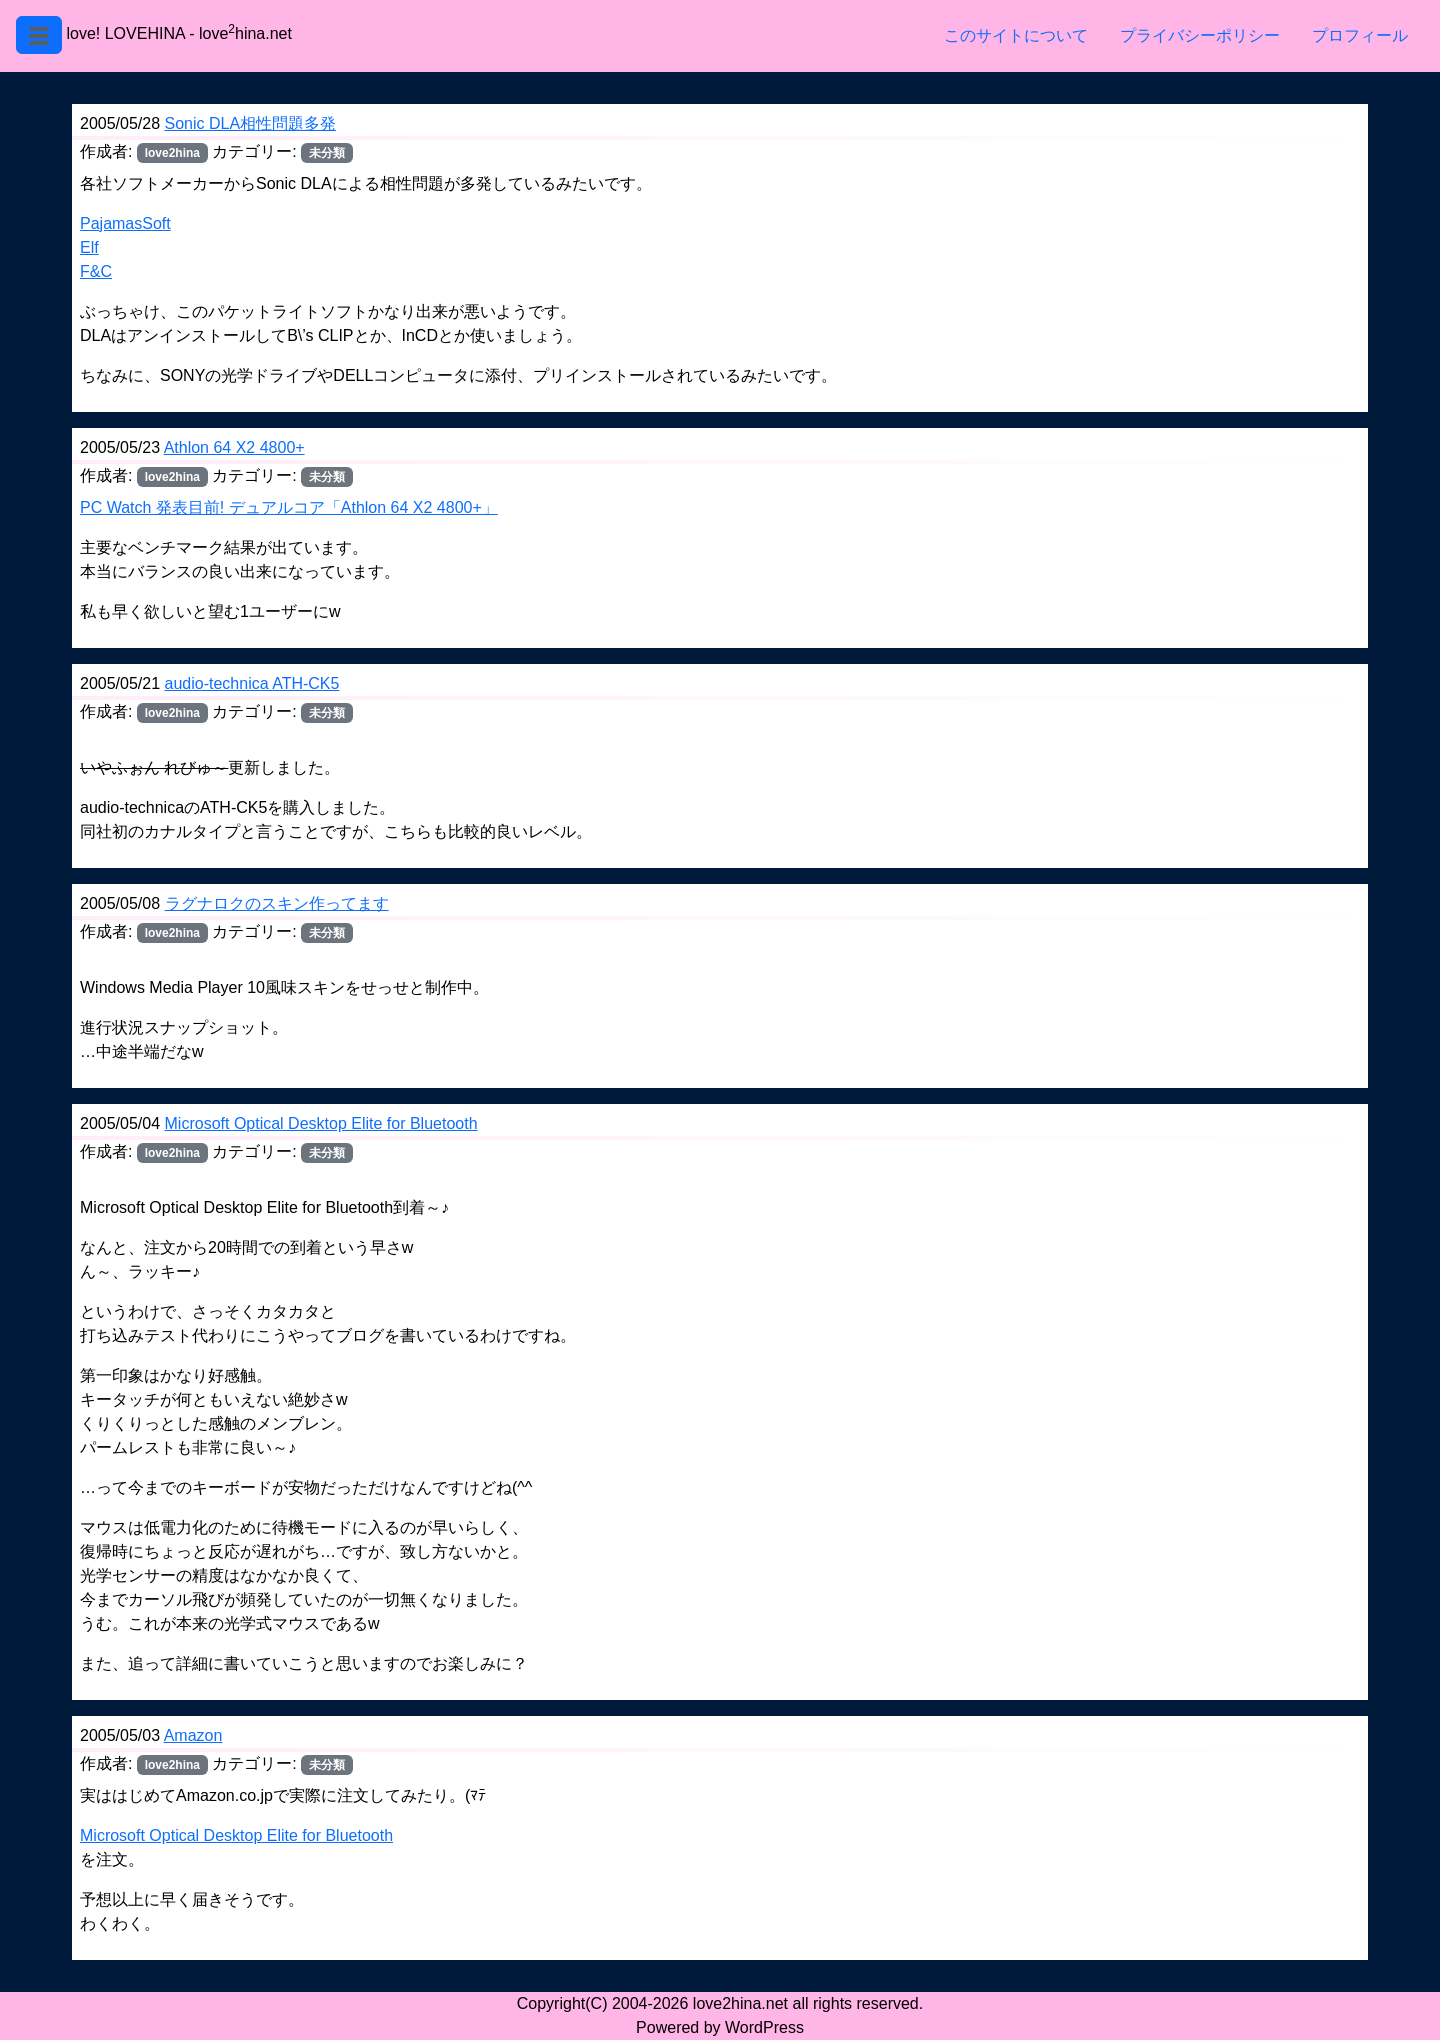 The image size is (1440, 2040). Describe the element at coordinates (321, 1123) in the screenshot. I see `Microsoft Optical Desktop Elite for Bluetooth` at that location.